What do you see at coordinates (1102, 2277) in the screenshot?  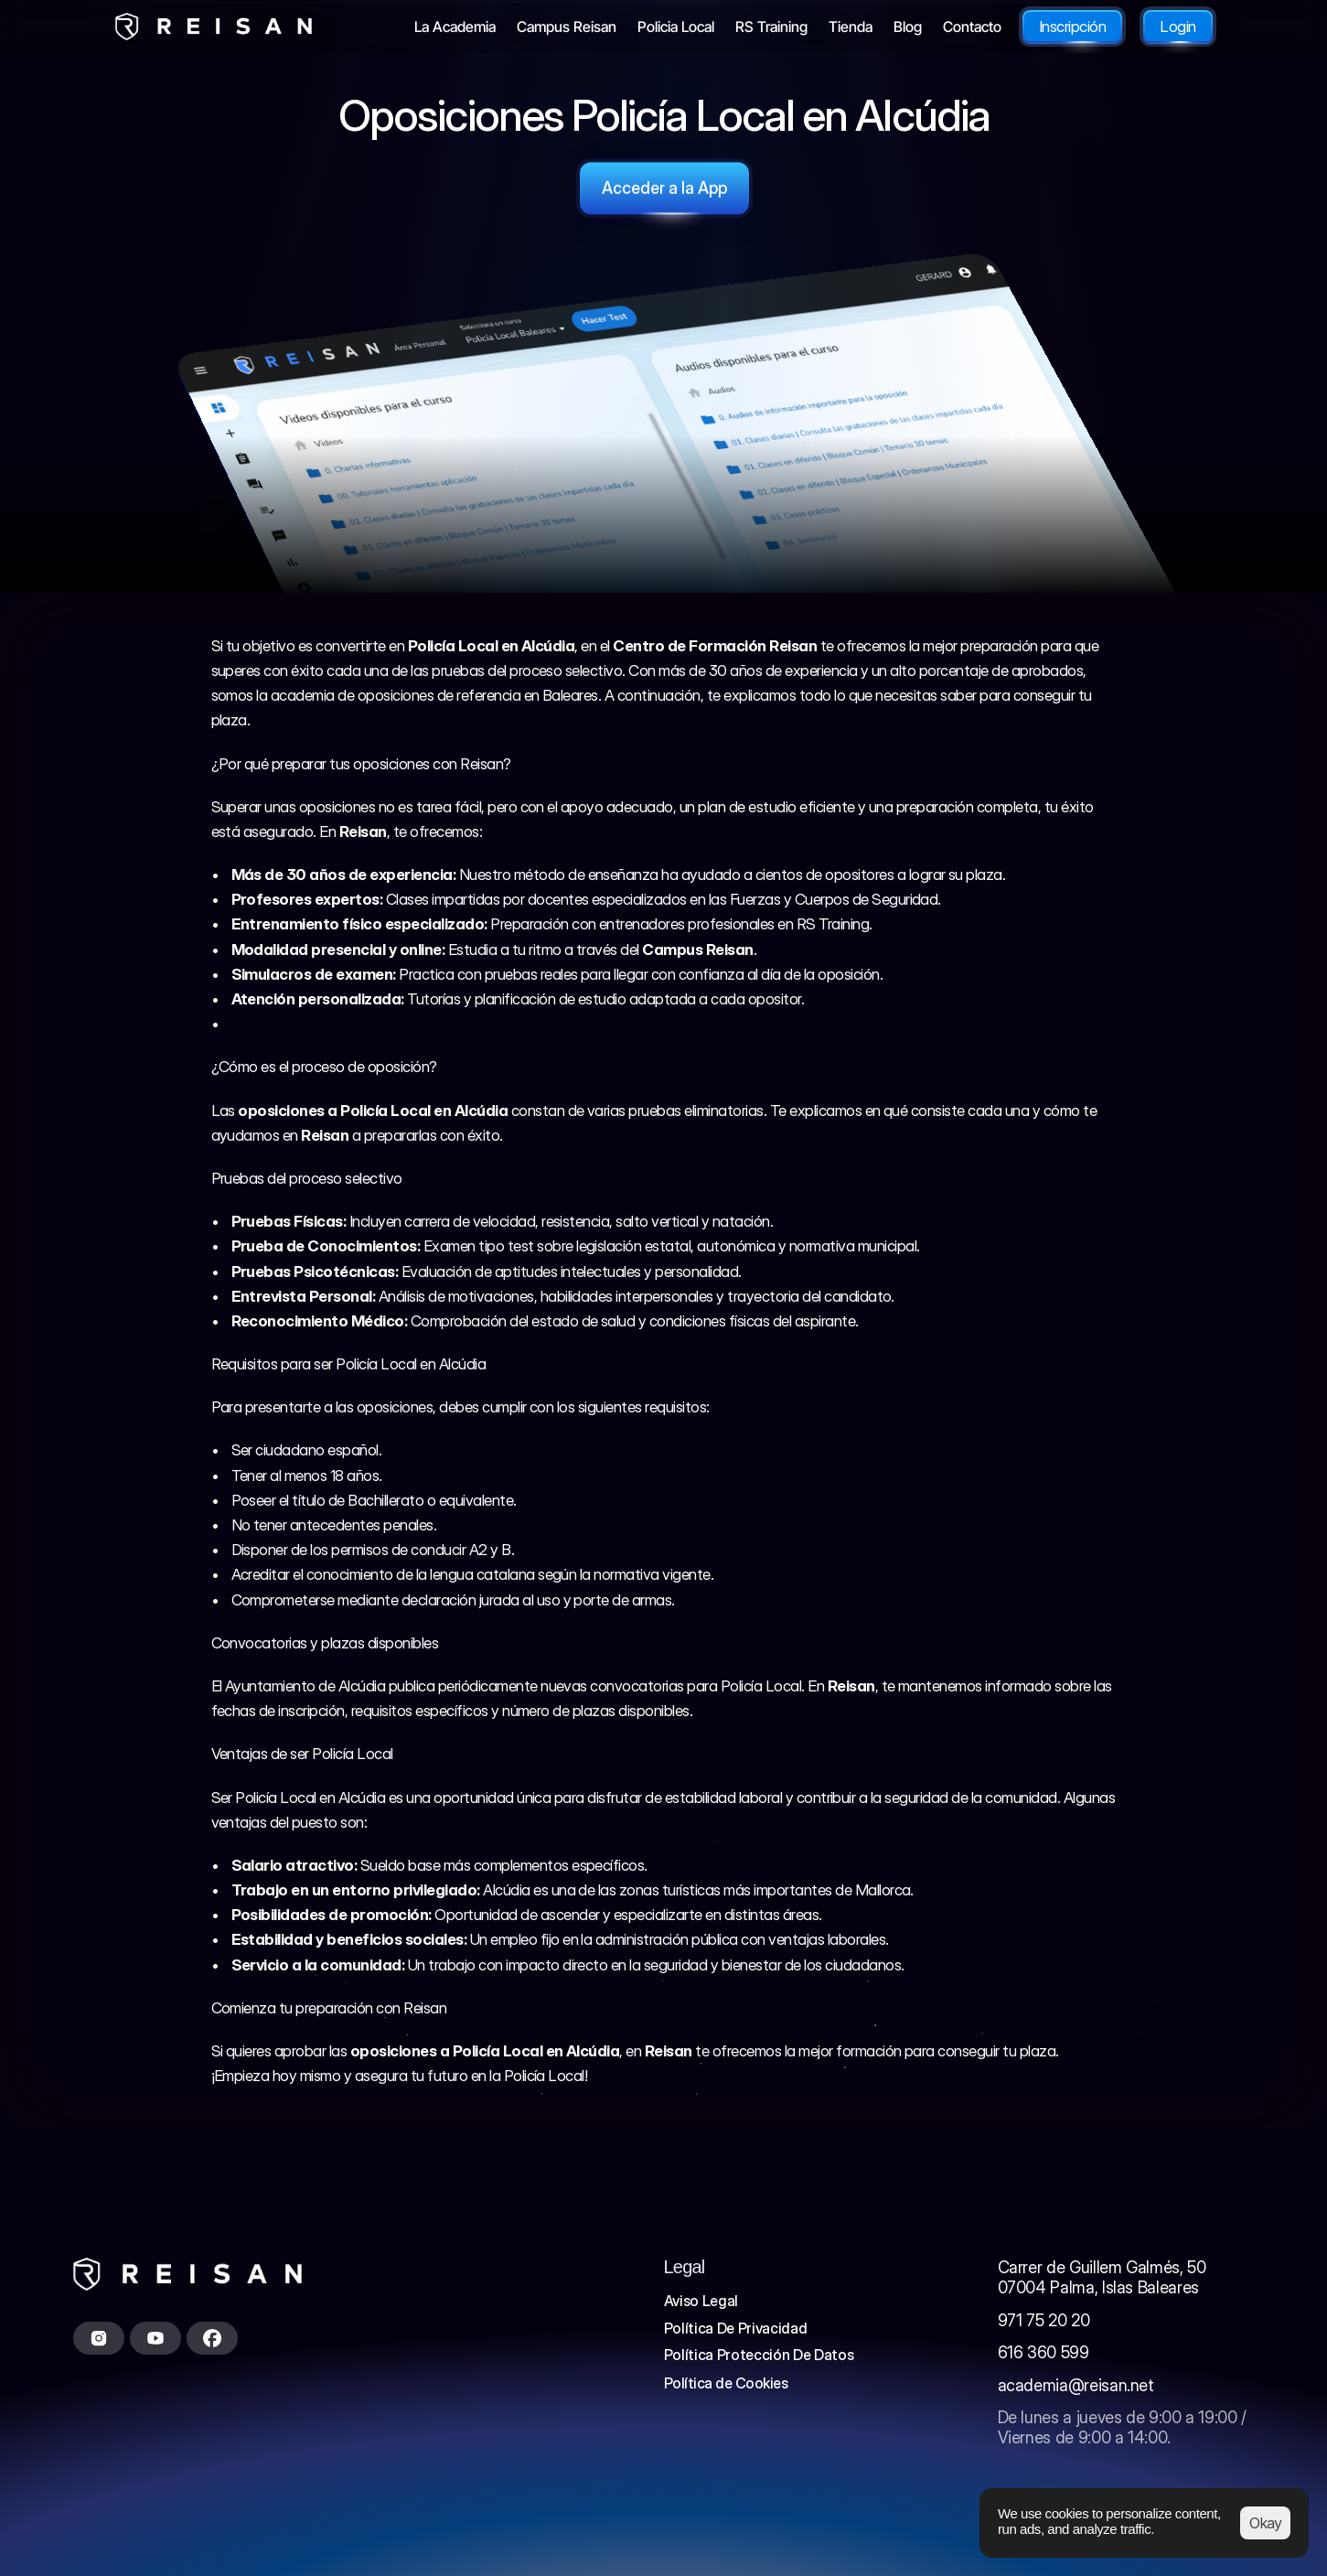 I see `Carrer de Guillem Galmés, 5007004 Palma, Islas Baleares` at bounding box center [1102, 2277].